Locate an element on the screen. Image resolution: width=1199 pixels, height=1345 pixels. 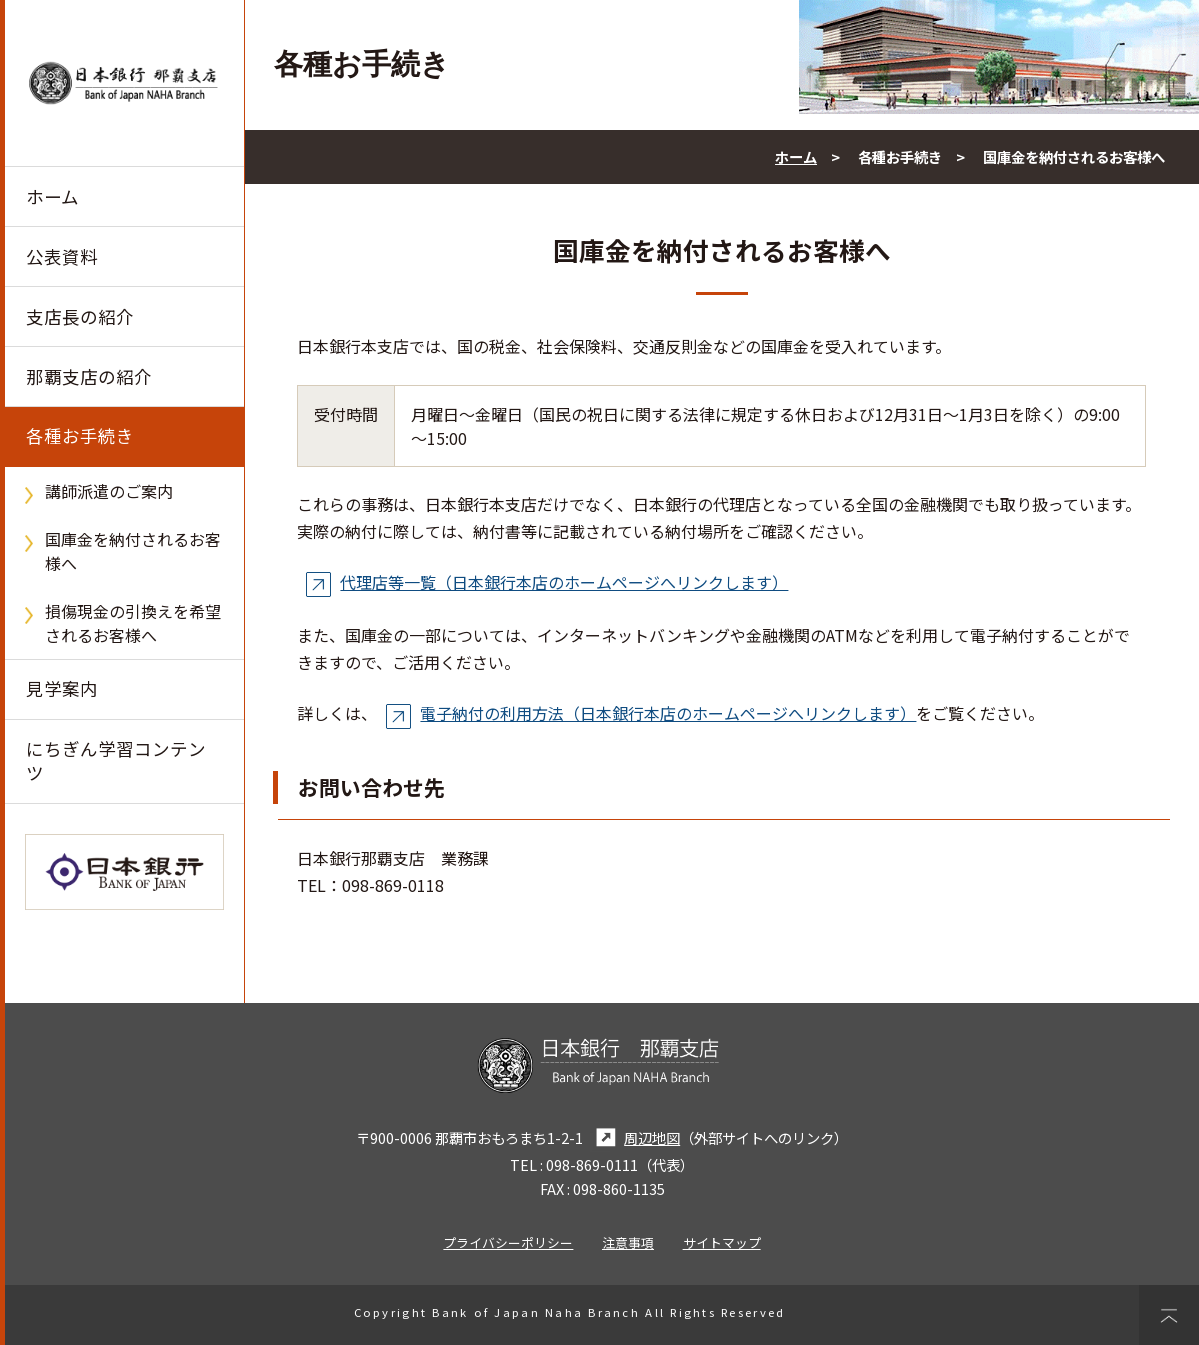
国庫金を納付されるお客様へ is located at coordinates (133, 552).